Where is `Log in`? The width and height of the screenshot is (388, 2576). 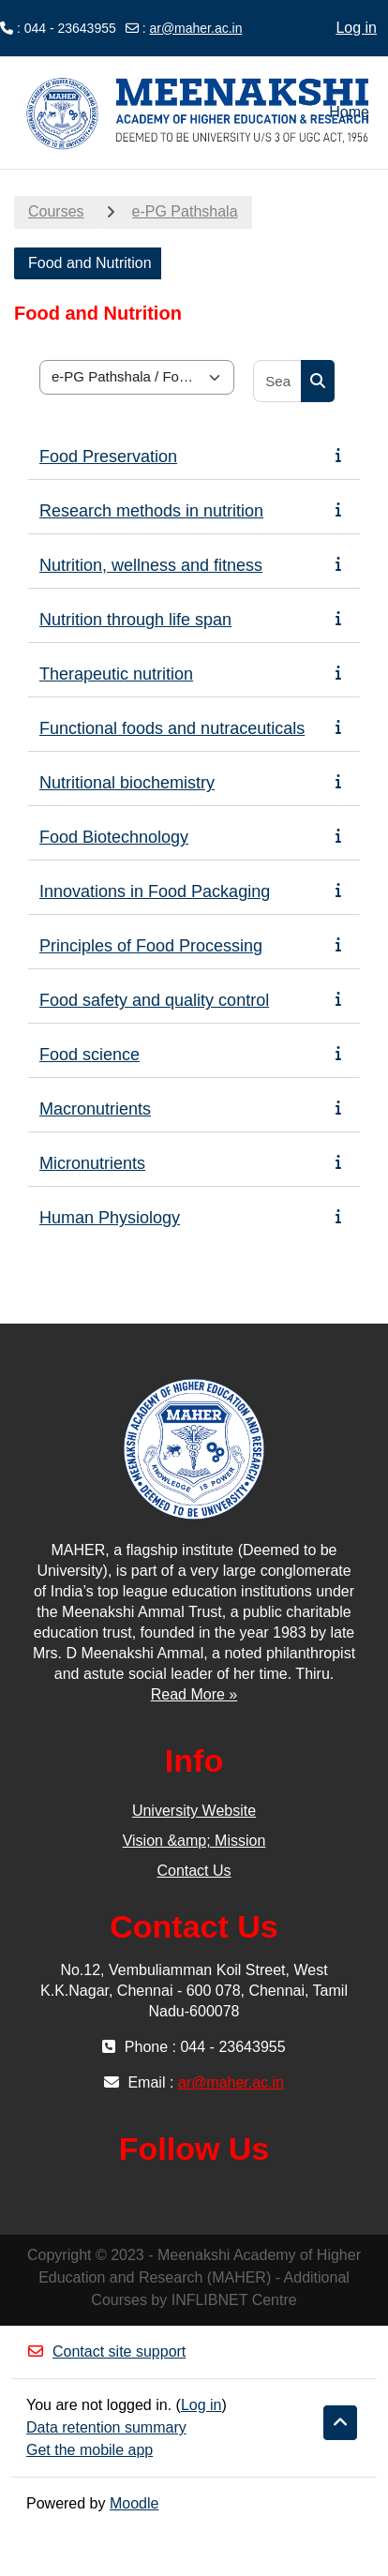
Log in is located at coordinates (356, 28).